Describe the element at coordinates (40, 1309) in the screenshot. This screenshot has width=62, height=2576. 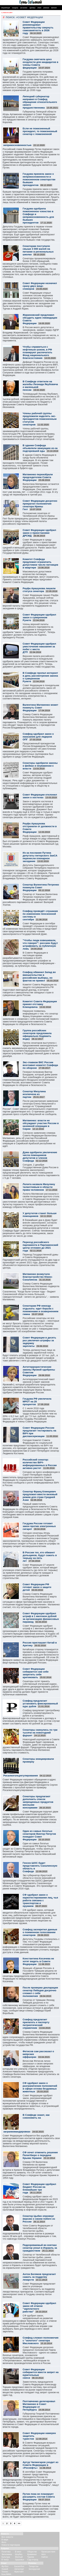
I see `Сенаторам РФ некогда отдыхать: идет борьба с покемонами и осквернением гимна` at that location.